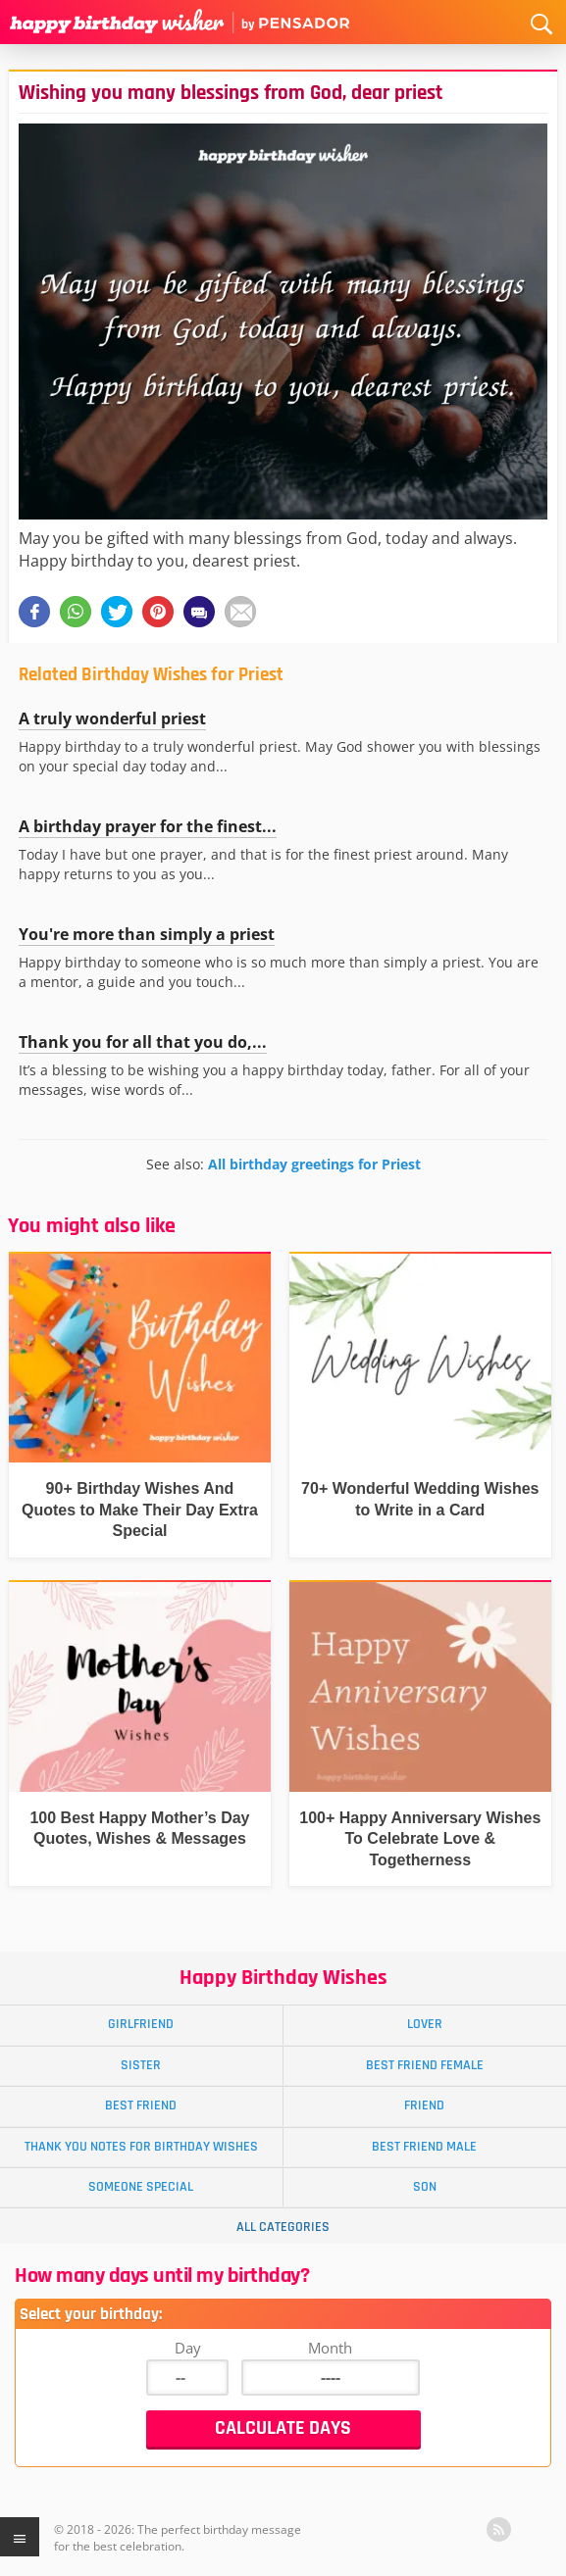 The height and width of the screenshot is (2576, 566). Describe the element at coordinates (148, 826) in the screenshot. I see `A birthday prayer for the finest...` at that location.